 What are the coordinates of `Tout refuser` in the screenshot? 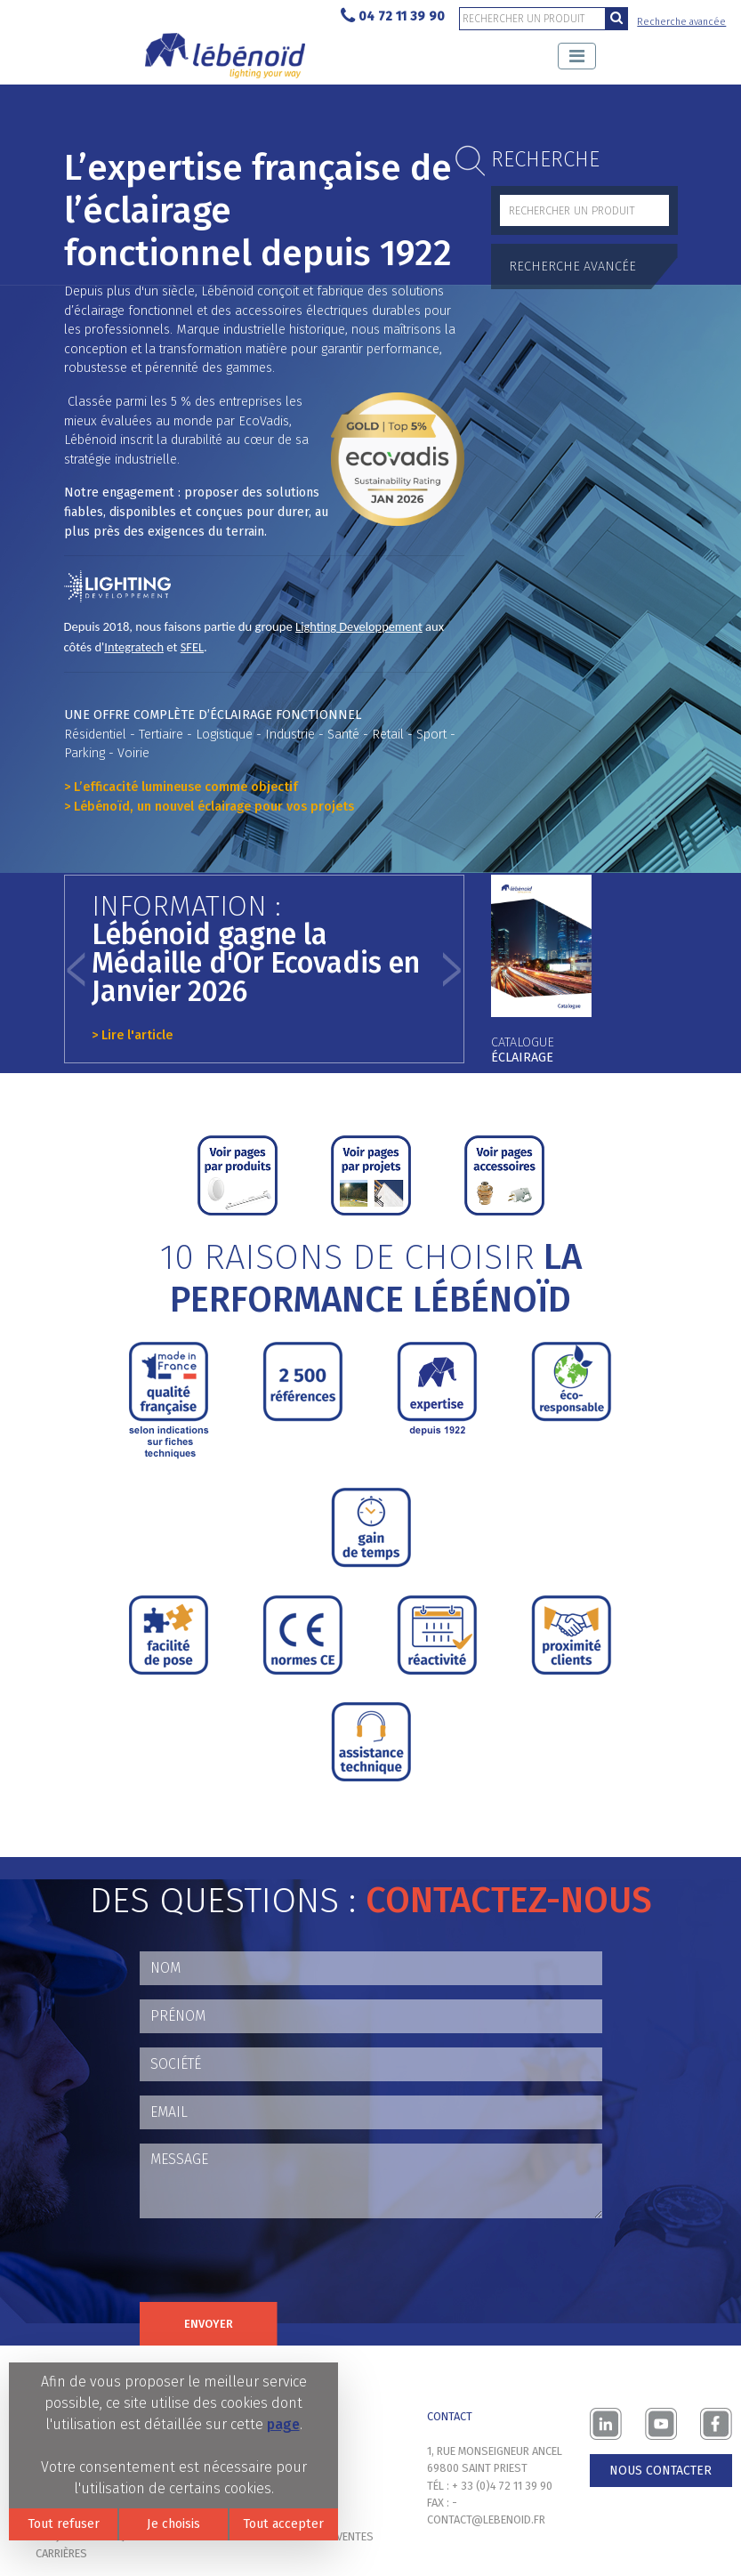 It's located at (64, 2524).